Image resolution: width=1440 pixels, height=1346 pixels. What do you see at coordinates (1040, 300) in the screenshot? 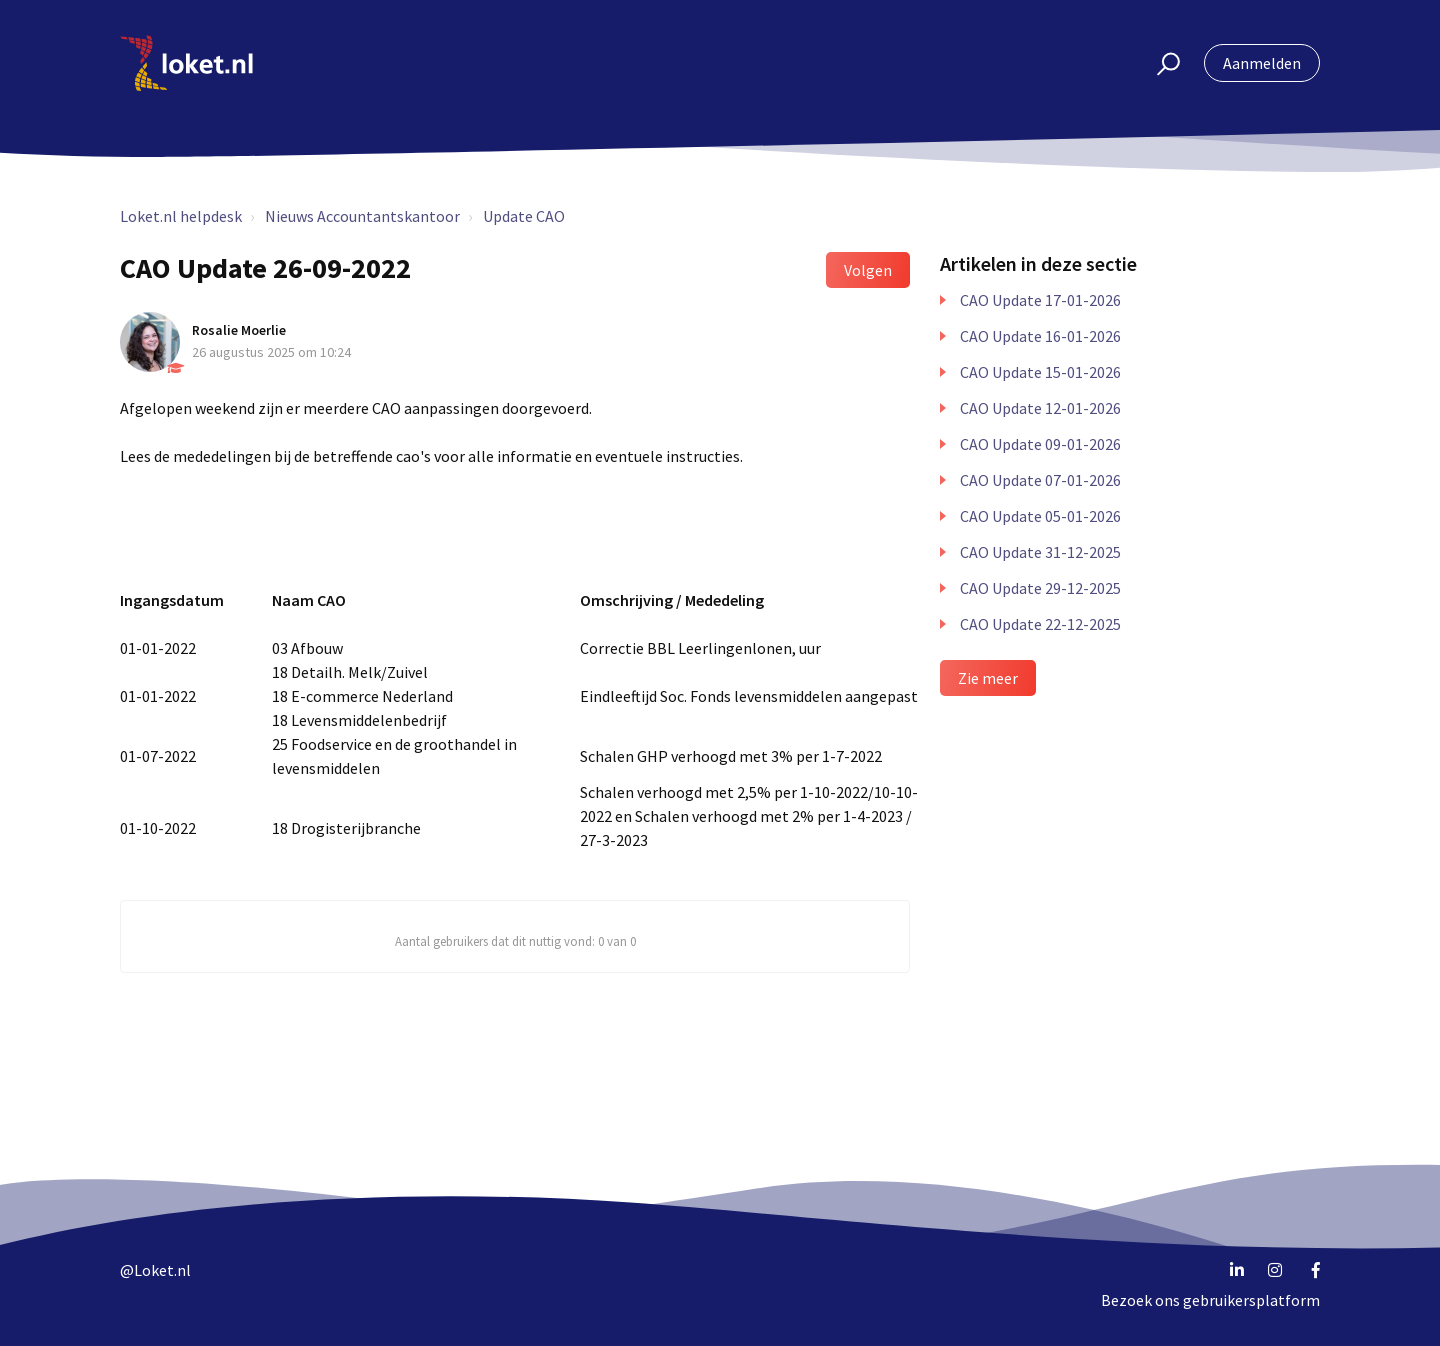
I see `CAO Update 17-01-2026` at bounding box center [1040, 300].